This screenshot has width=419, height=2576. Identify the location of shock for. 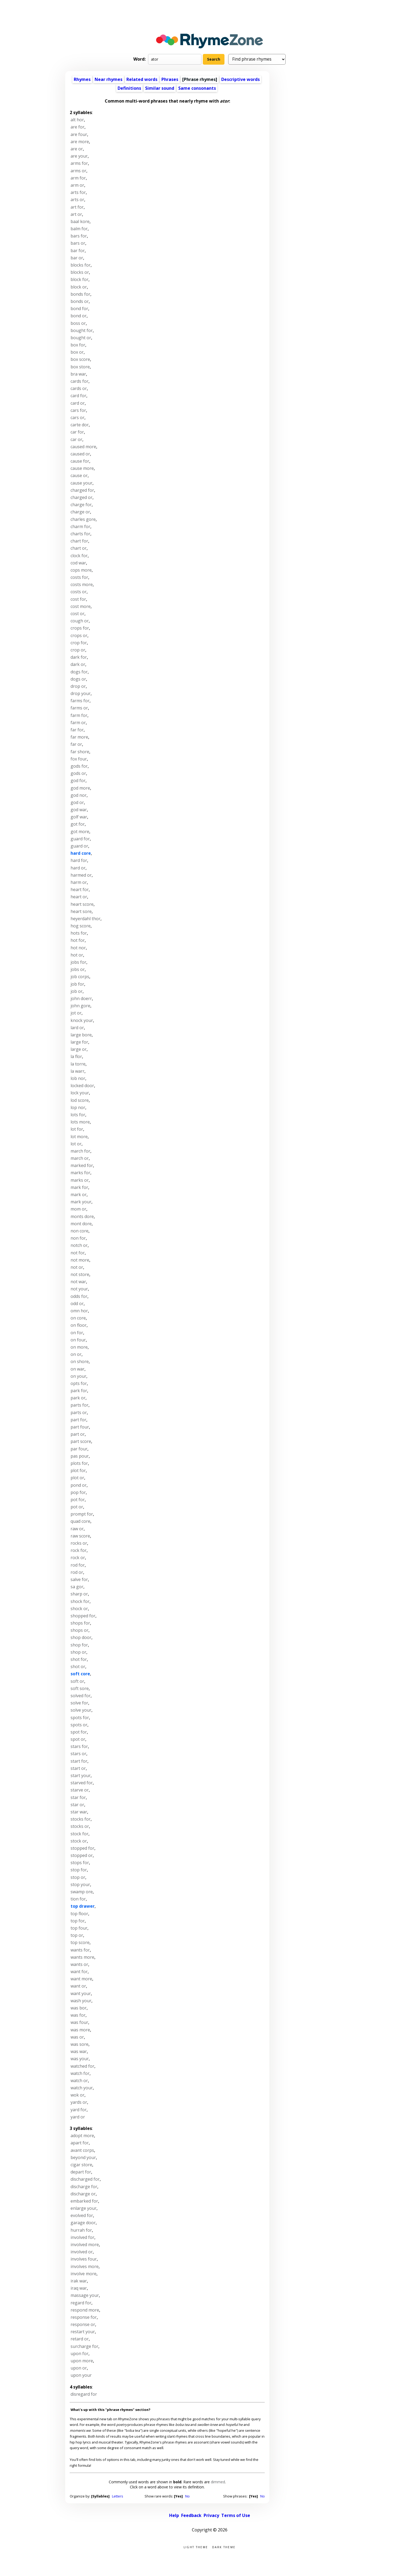
(80, 1601).